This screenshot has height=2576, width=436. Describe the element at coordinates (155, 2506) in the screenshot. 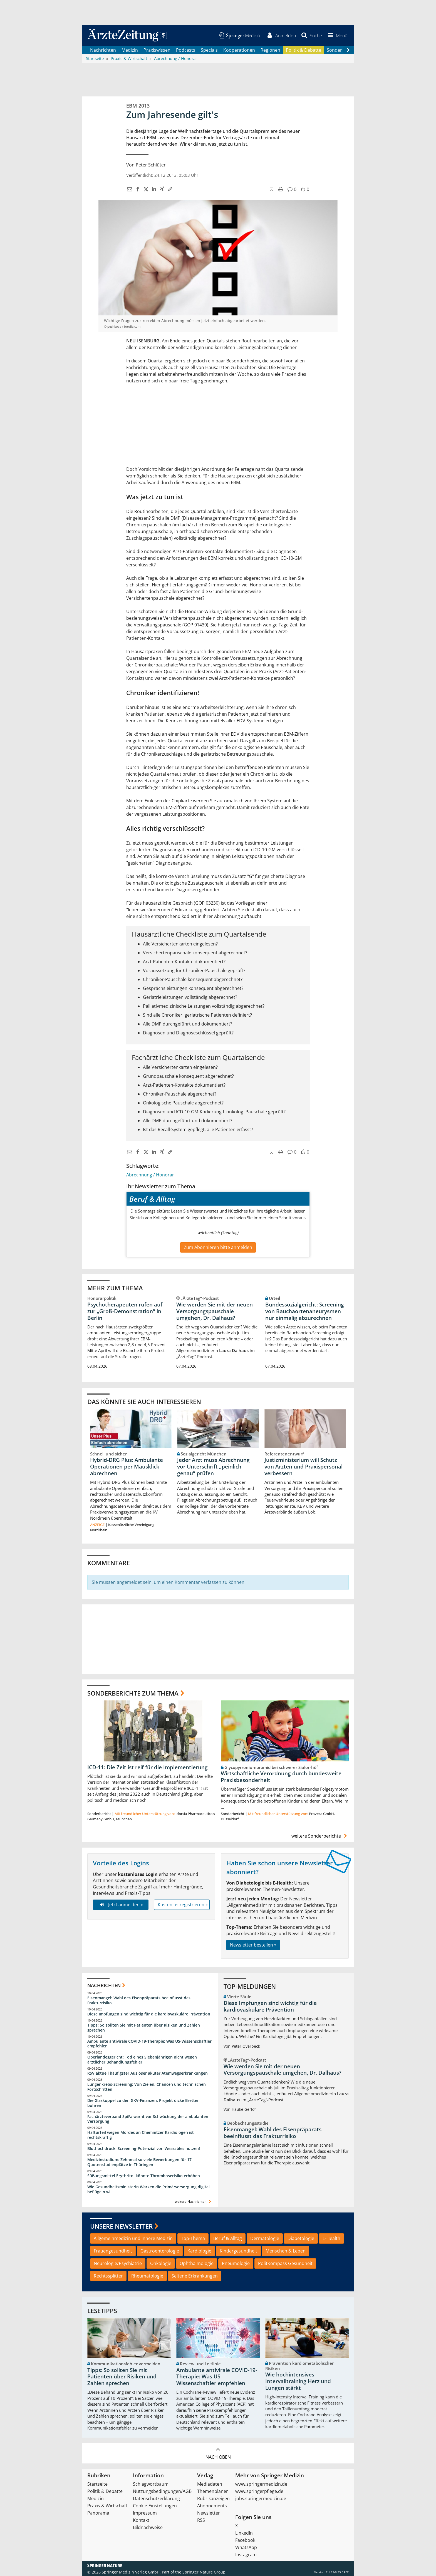

I see `Cookie-Einstellungen` at that location.